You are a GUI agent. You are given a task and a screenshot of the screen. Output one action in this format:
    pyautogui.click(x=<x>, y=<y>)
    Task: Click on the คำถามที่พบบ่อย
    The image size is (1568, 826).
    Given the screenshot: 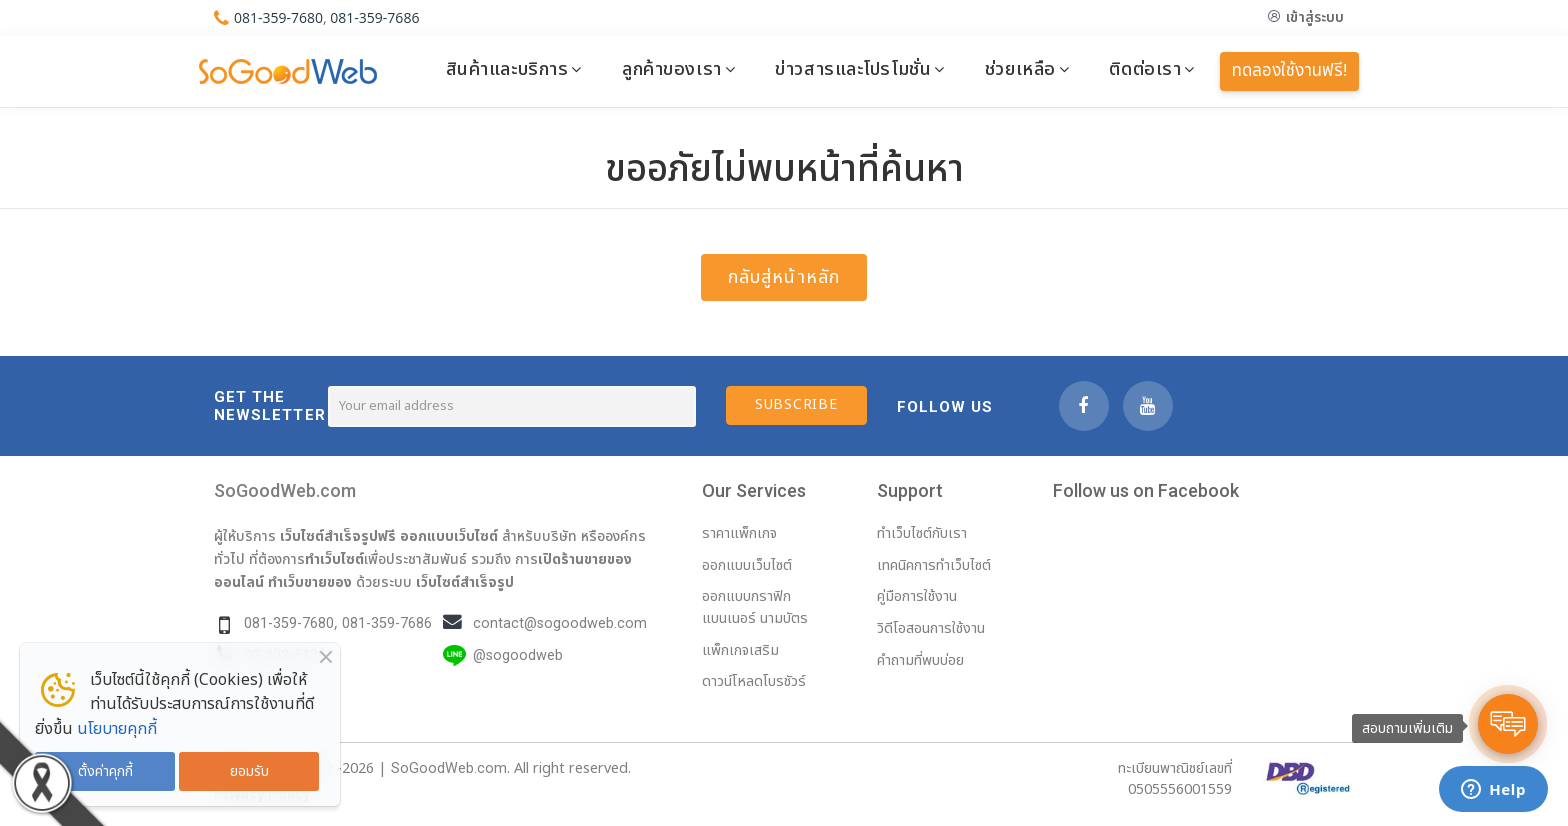 What is the action you would take?
    pyautogui.click(x=920, y=660)
    